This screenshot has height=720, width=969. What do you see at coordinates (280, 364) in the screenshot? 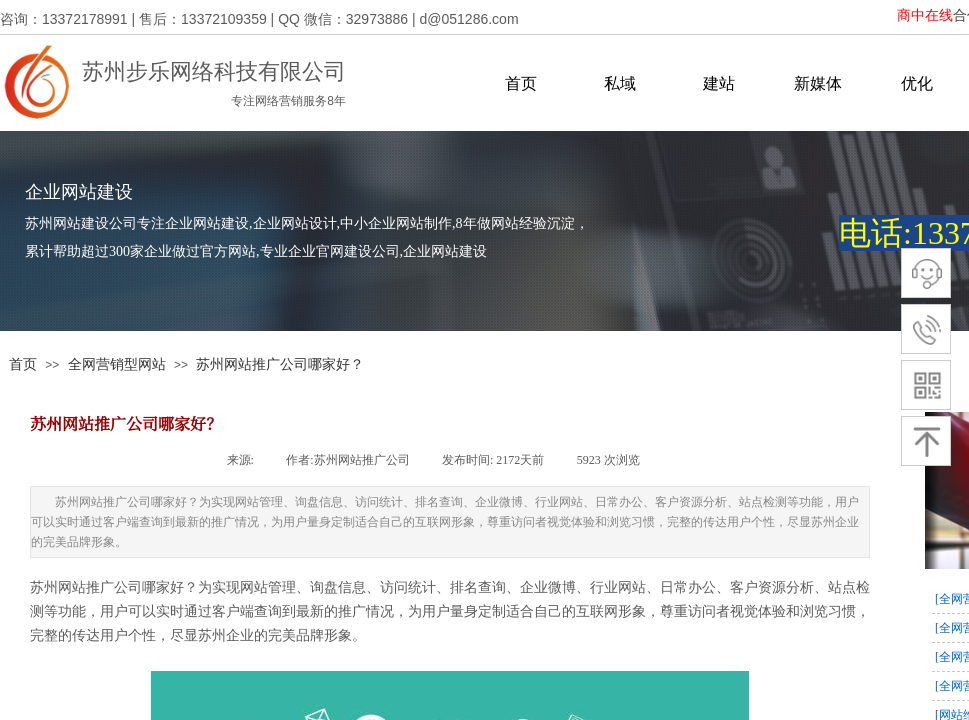
I see `苏州网站推广公司哪家好？` at bounding box center [280, 364].